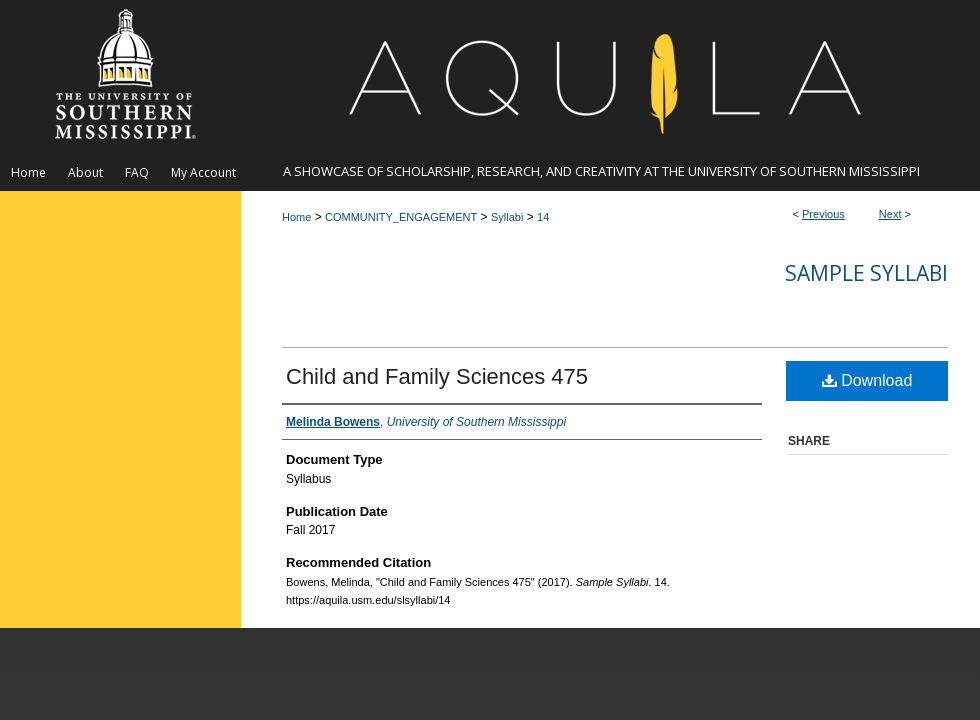 This screenshot has height=720, width=980. I want to click on Syllabi, so click(507, 217).